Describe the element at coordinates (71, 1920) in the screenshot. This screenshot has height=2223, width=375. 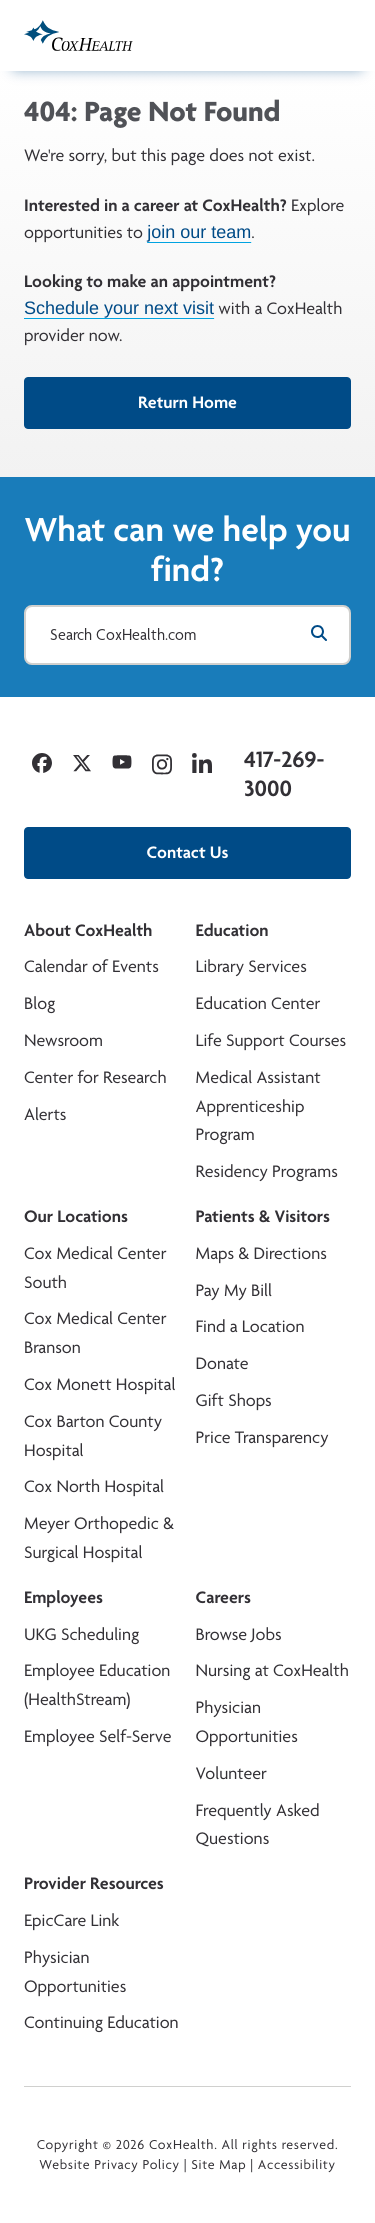
I see `EpicCare Link` at that location.